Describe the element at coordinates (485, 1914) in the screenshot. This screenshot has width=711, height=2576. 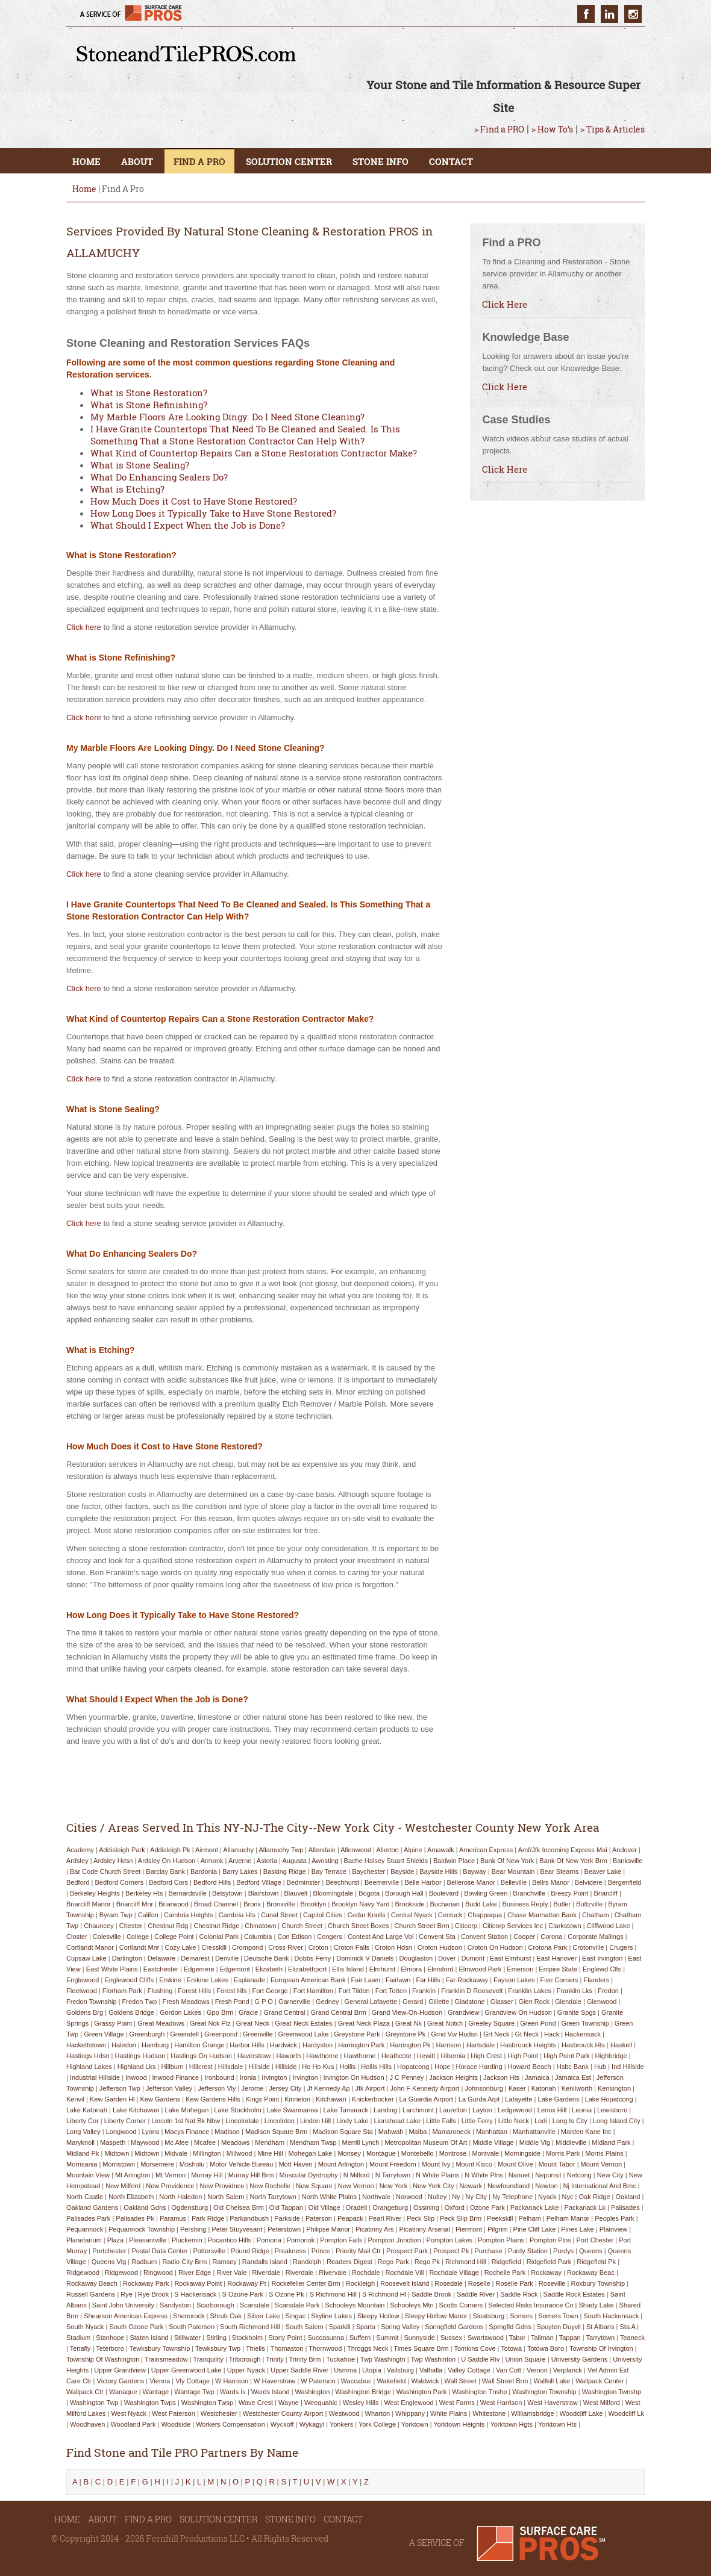
I see `chappaqua` at that location.